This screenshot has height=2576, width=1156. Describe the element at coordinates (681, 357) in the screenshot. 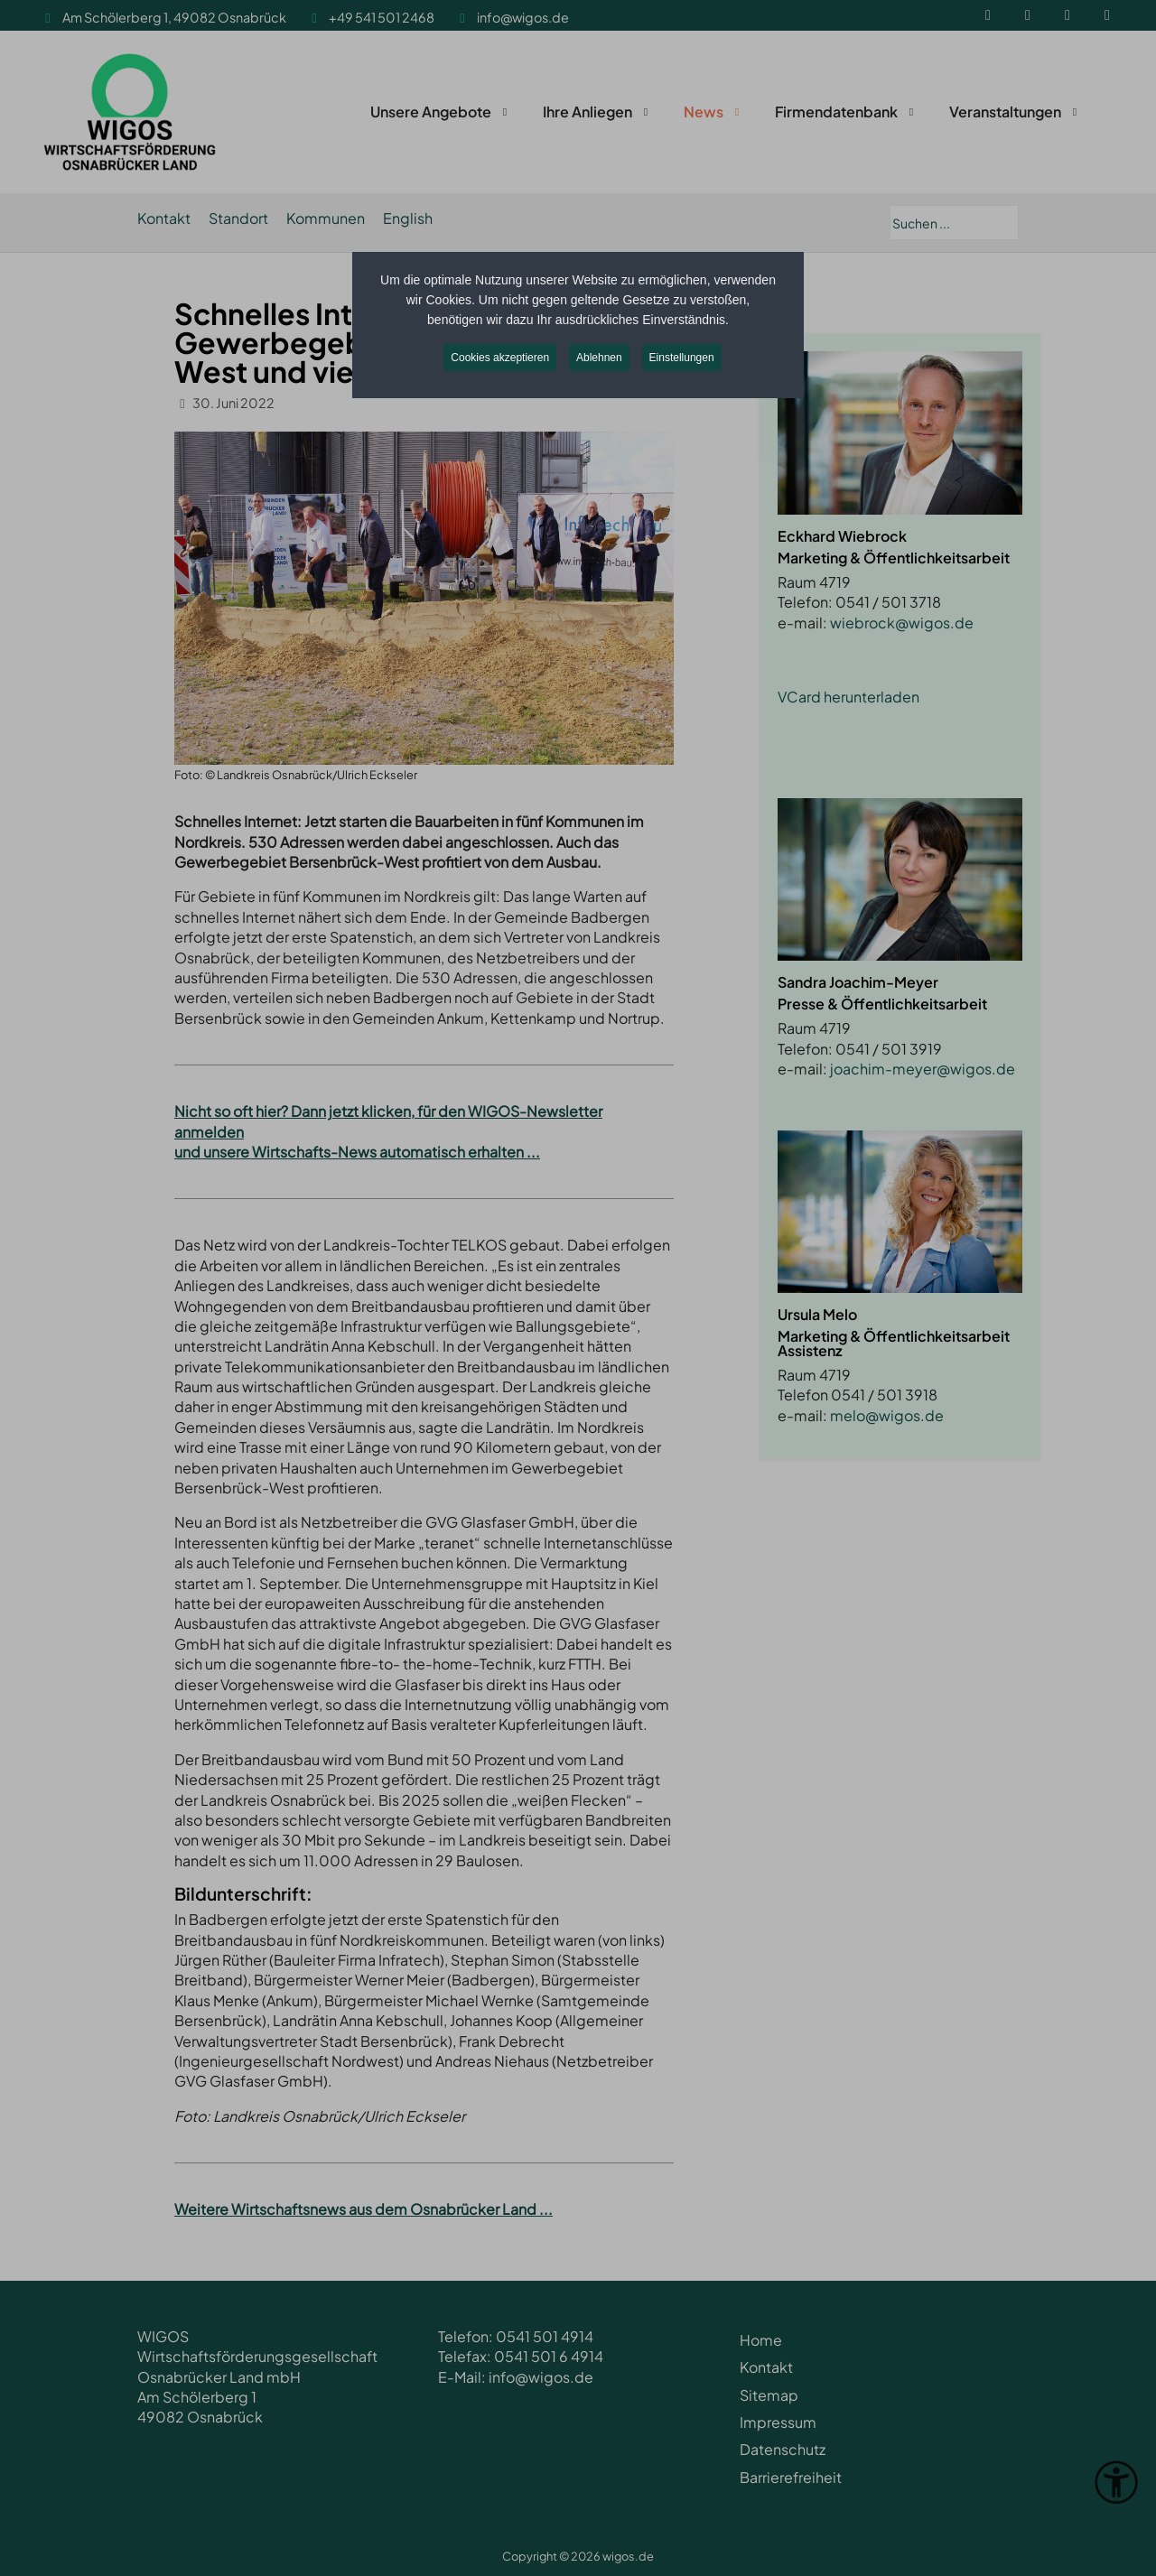

I see `Einstellungen [button]` at that location.